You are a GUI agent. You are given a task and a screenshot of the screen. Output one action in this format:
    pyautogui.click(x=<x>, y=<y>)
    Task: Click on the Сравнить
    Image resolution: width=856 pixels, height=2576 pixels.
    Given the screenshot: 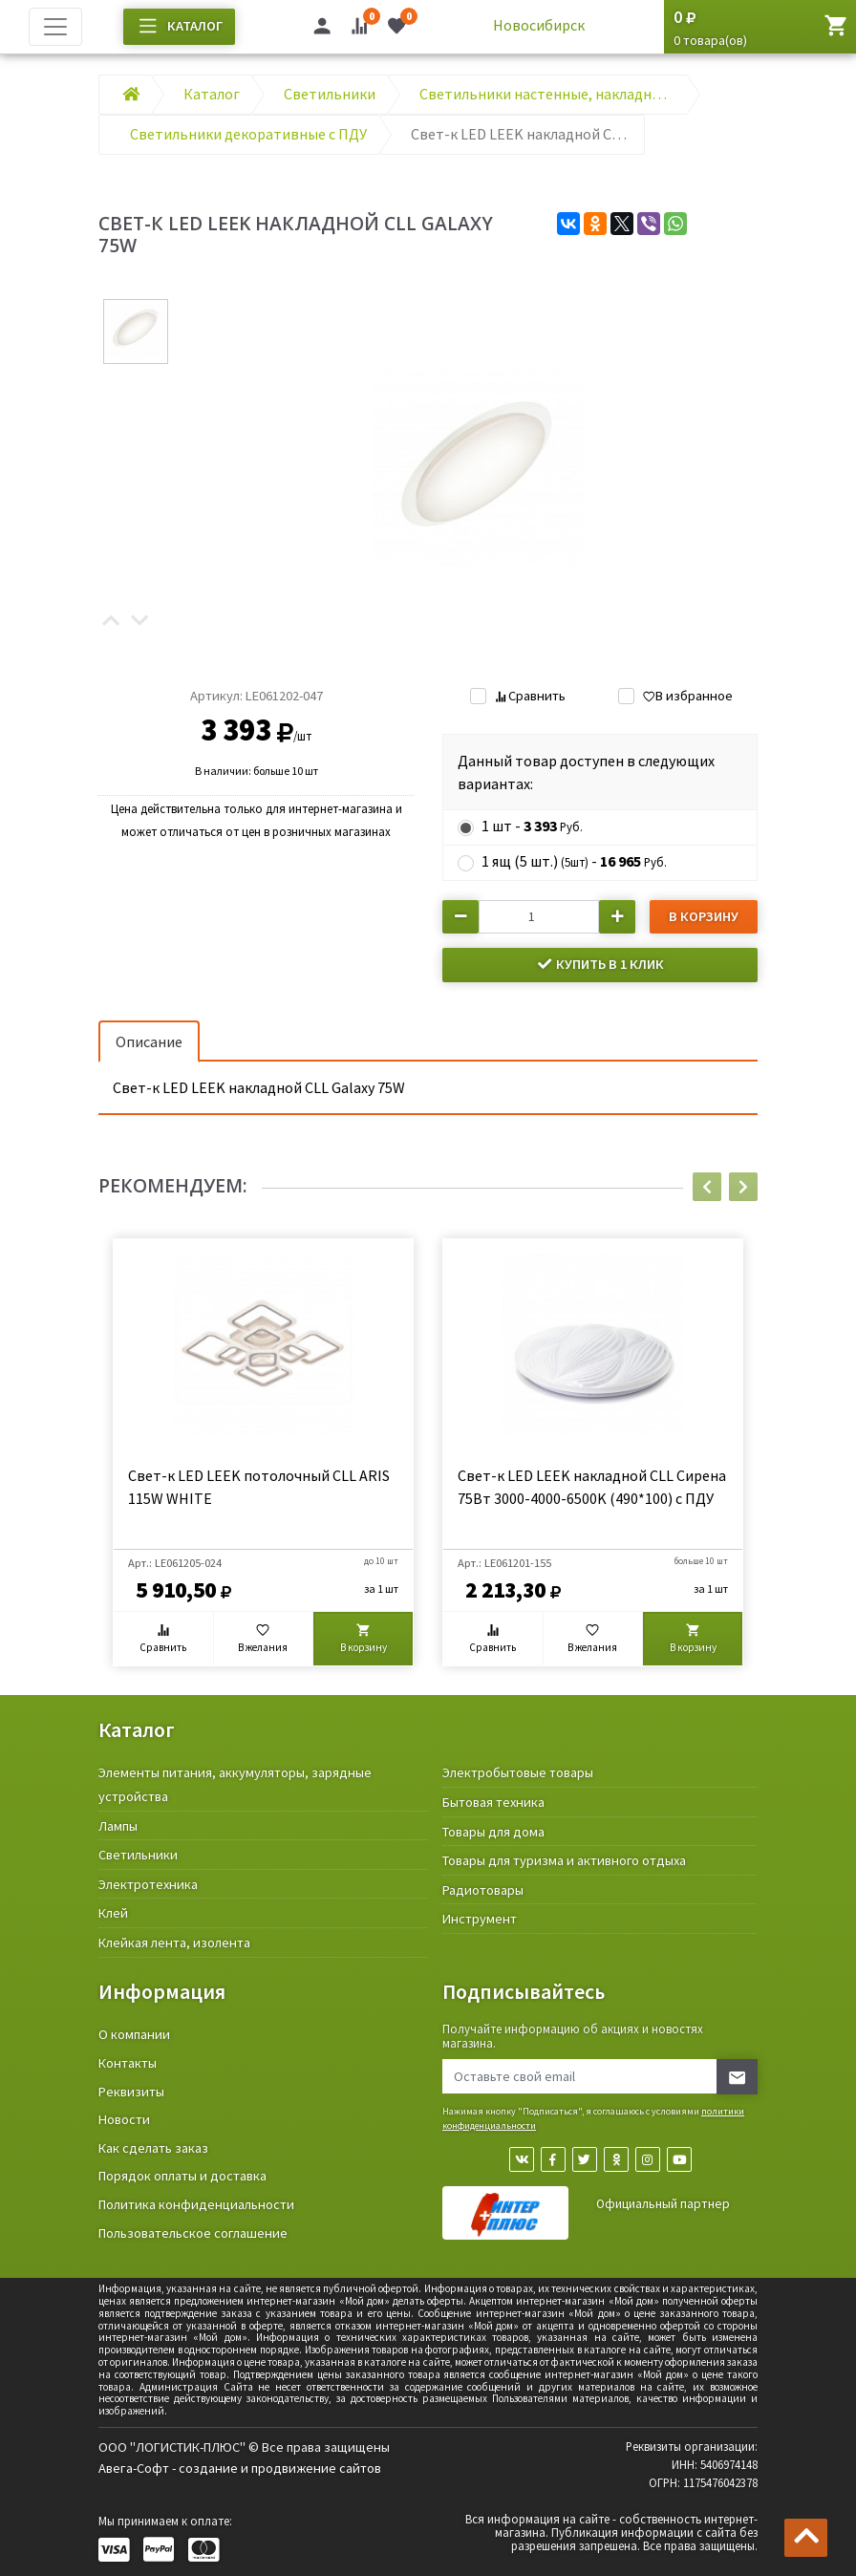 What is the action you would take?
    pyautogui.click(x=529, y=695)
    